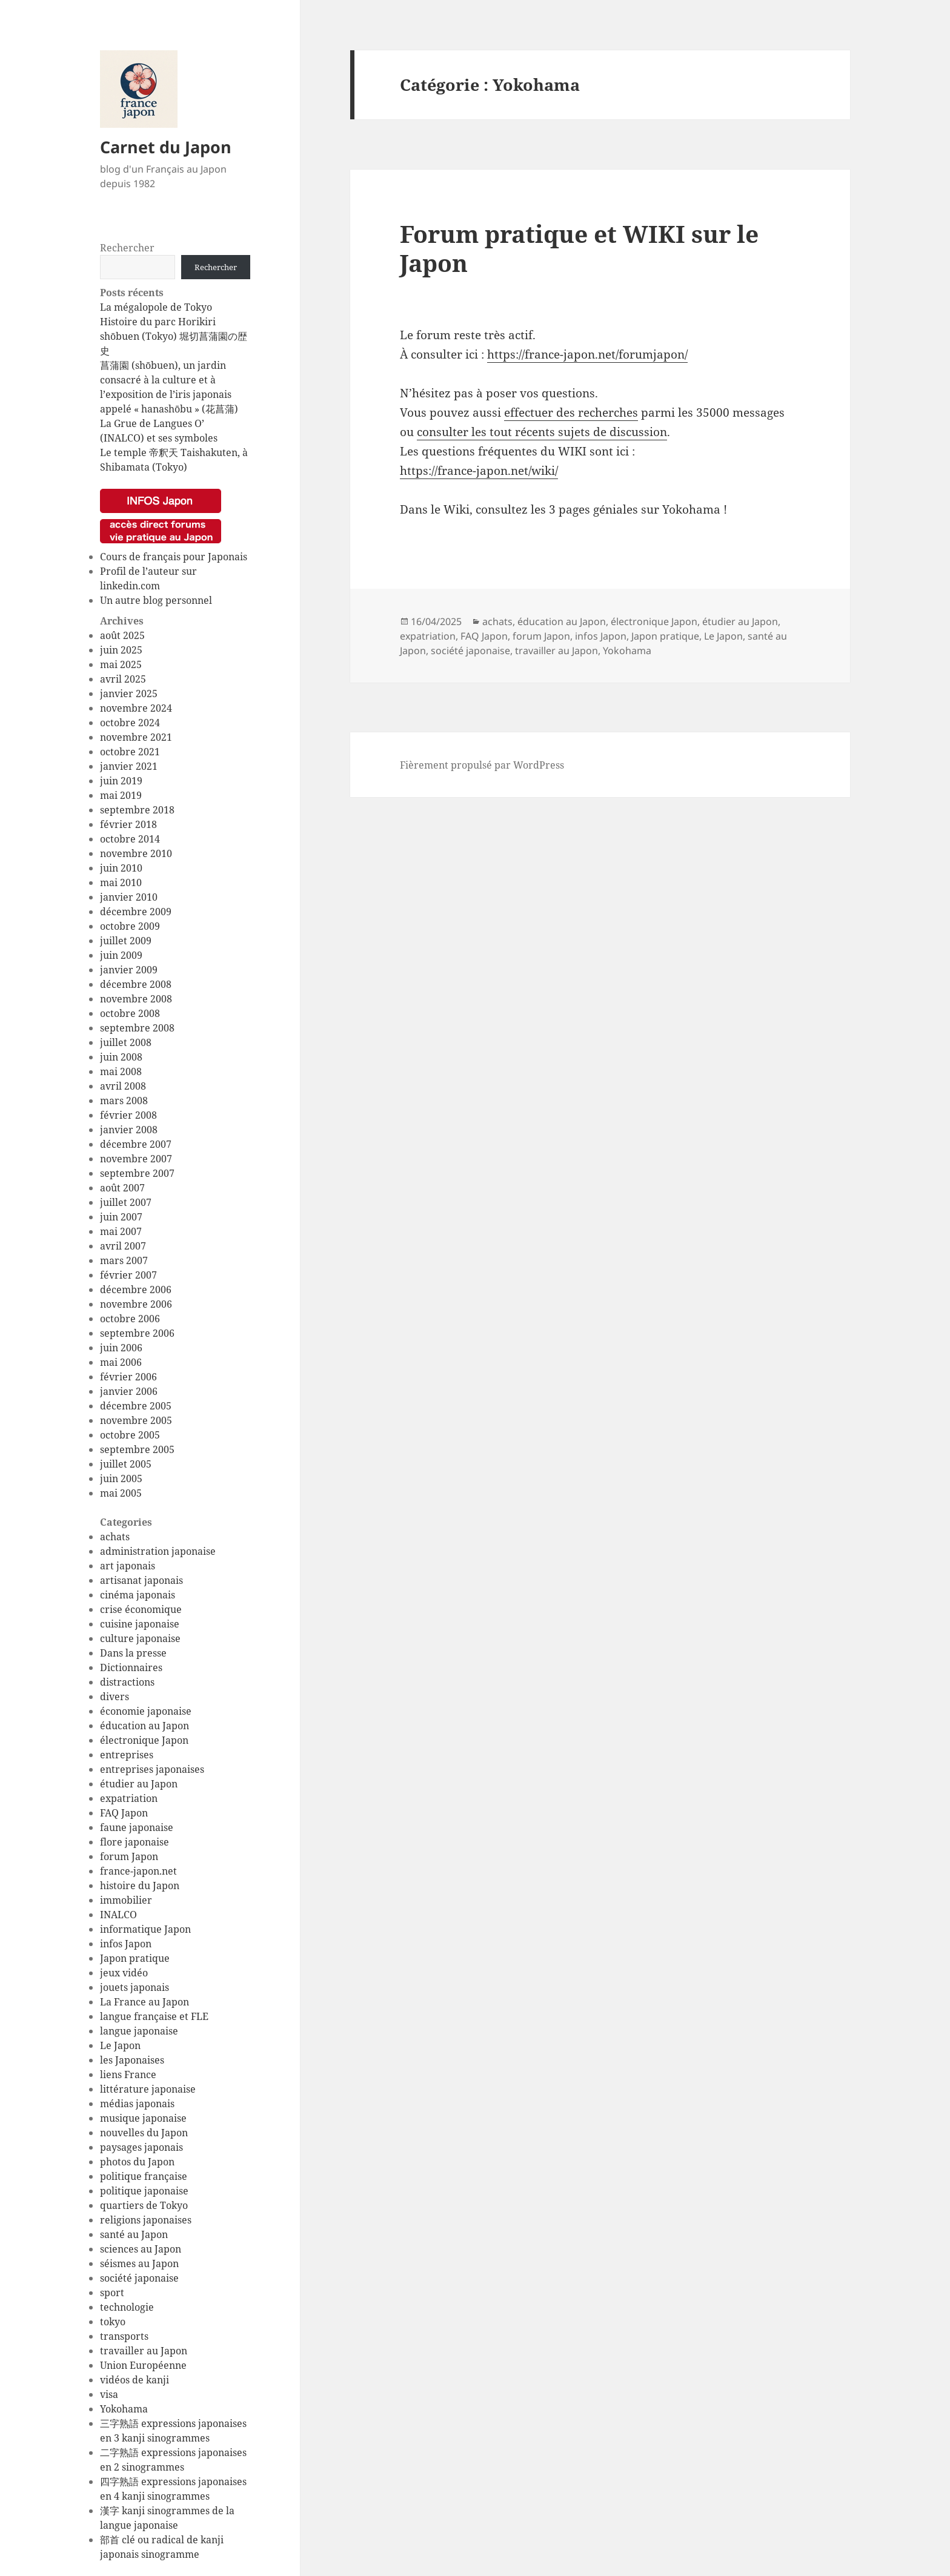 The image size is (950, 2576). What do you see at coordinates (121, 1057) in the screenshot?
I see `juin 2008` at bounding box center [121, 1057].